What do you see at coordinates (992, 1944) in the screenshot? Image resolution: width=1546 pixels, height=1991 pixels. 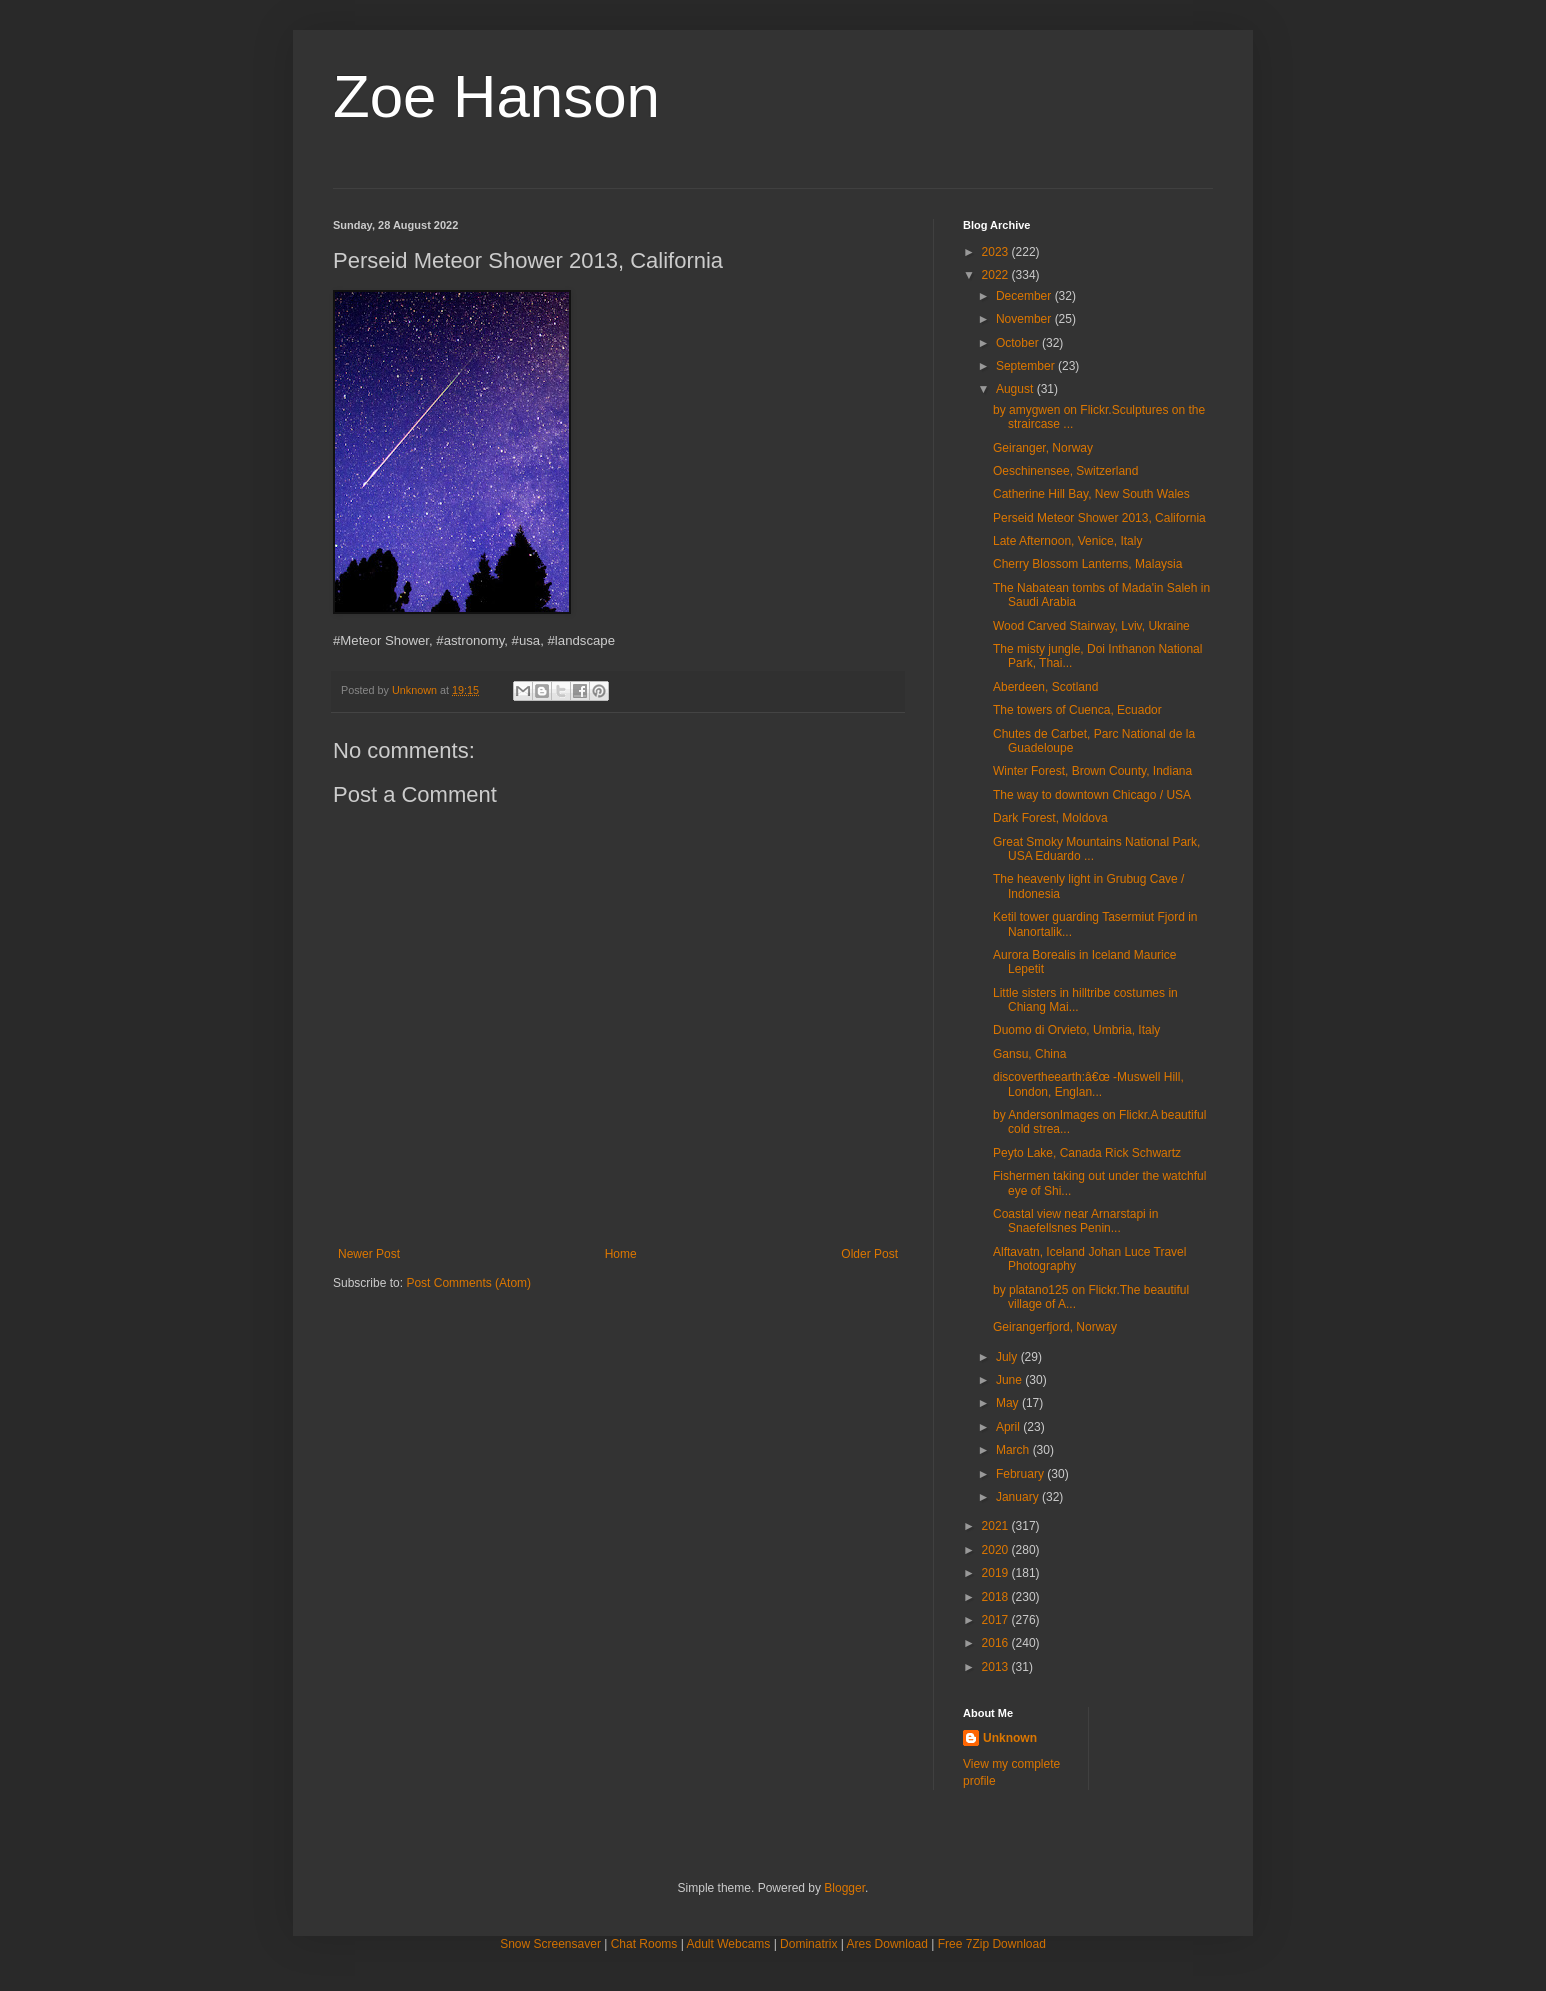 I see `Free 7Zip Download` at bounding box center [992, 1944].